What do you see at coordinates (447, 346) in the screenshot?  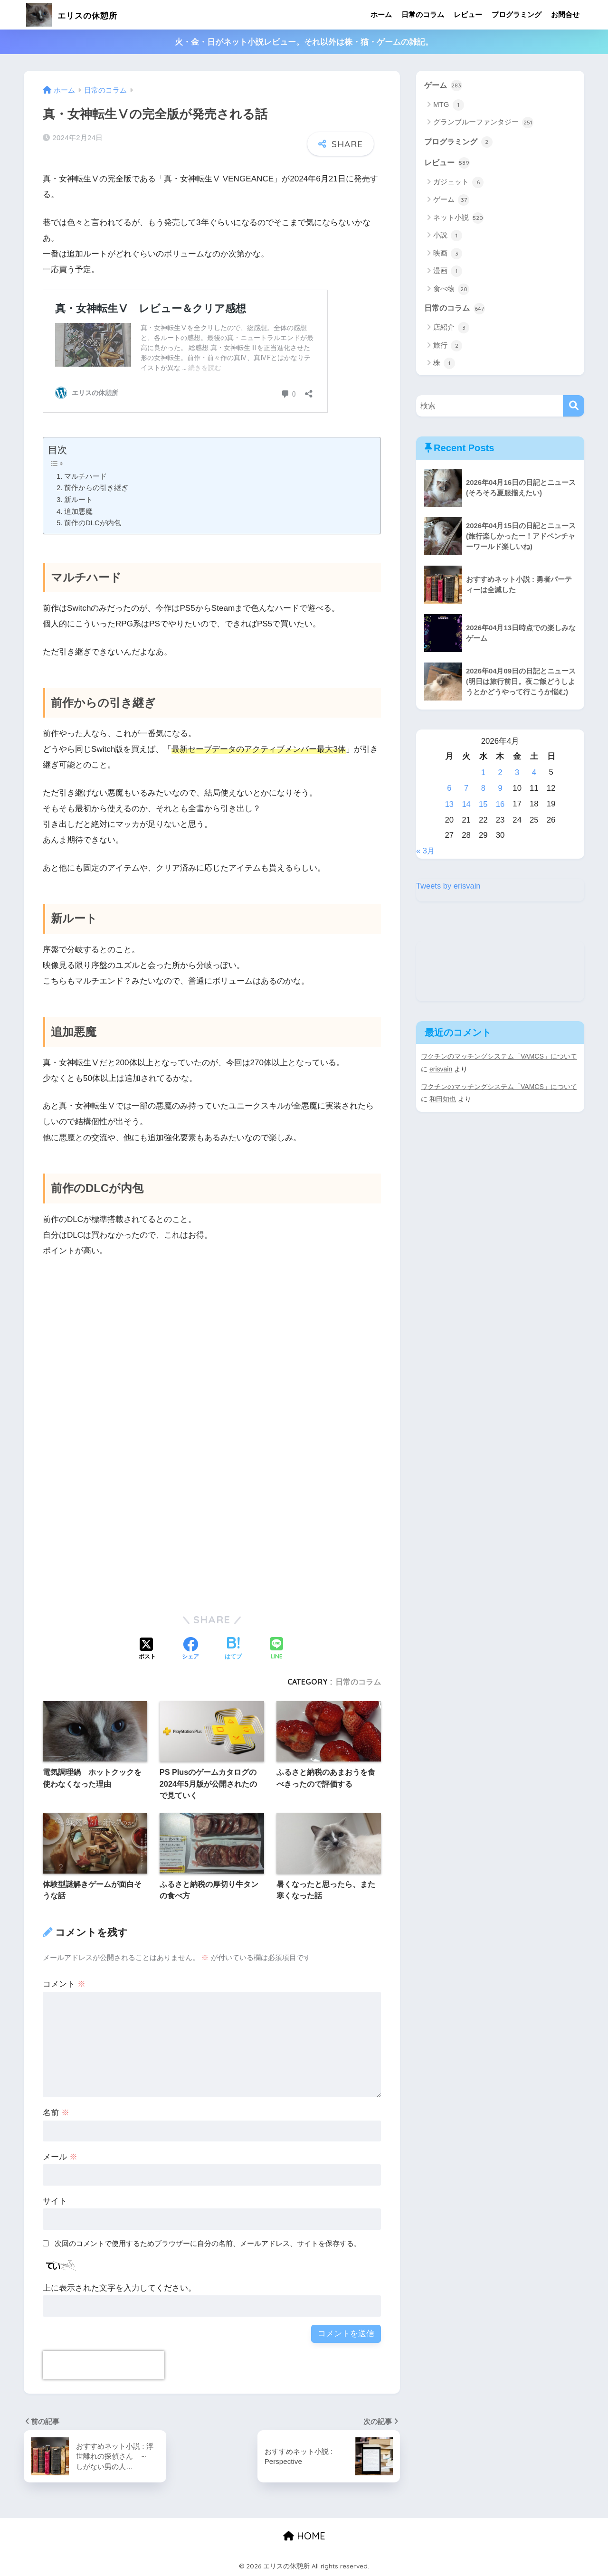 I see `旅行` at bounding box center [447, 346].